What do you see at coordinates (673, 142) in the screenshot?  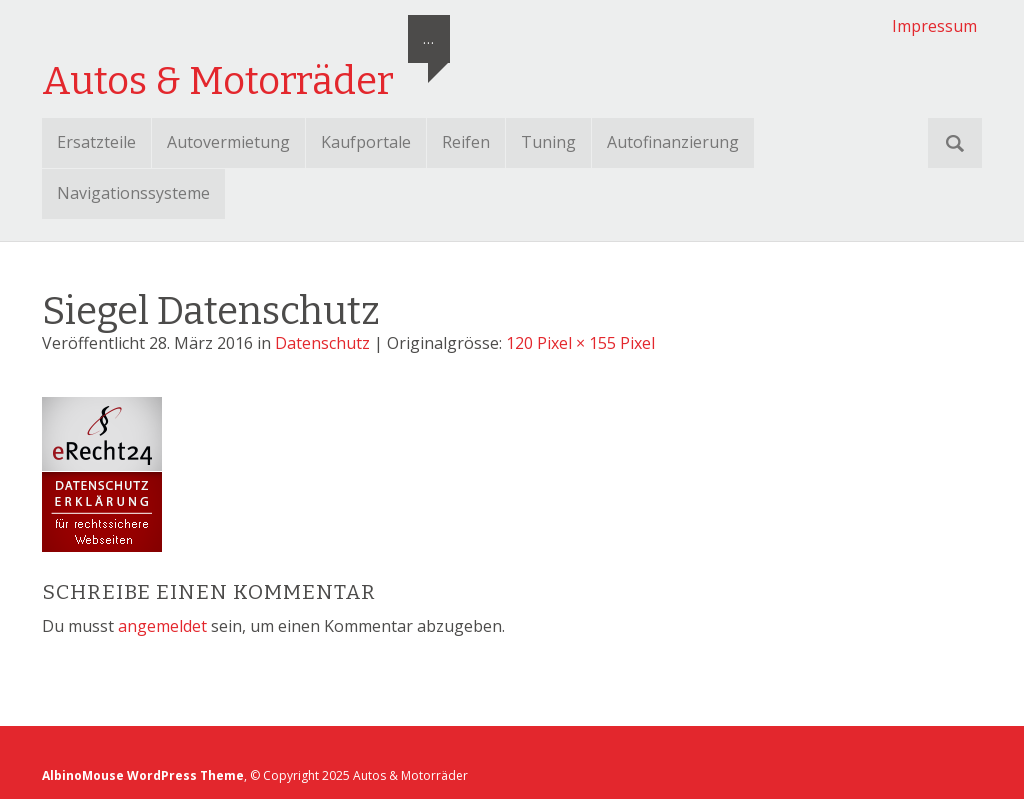 I see `Autofinanzierung` at bounding box center [673, 142].